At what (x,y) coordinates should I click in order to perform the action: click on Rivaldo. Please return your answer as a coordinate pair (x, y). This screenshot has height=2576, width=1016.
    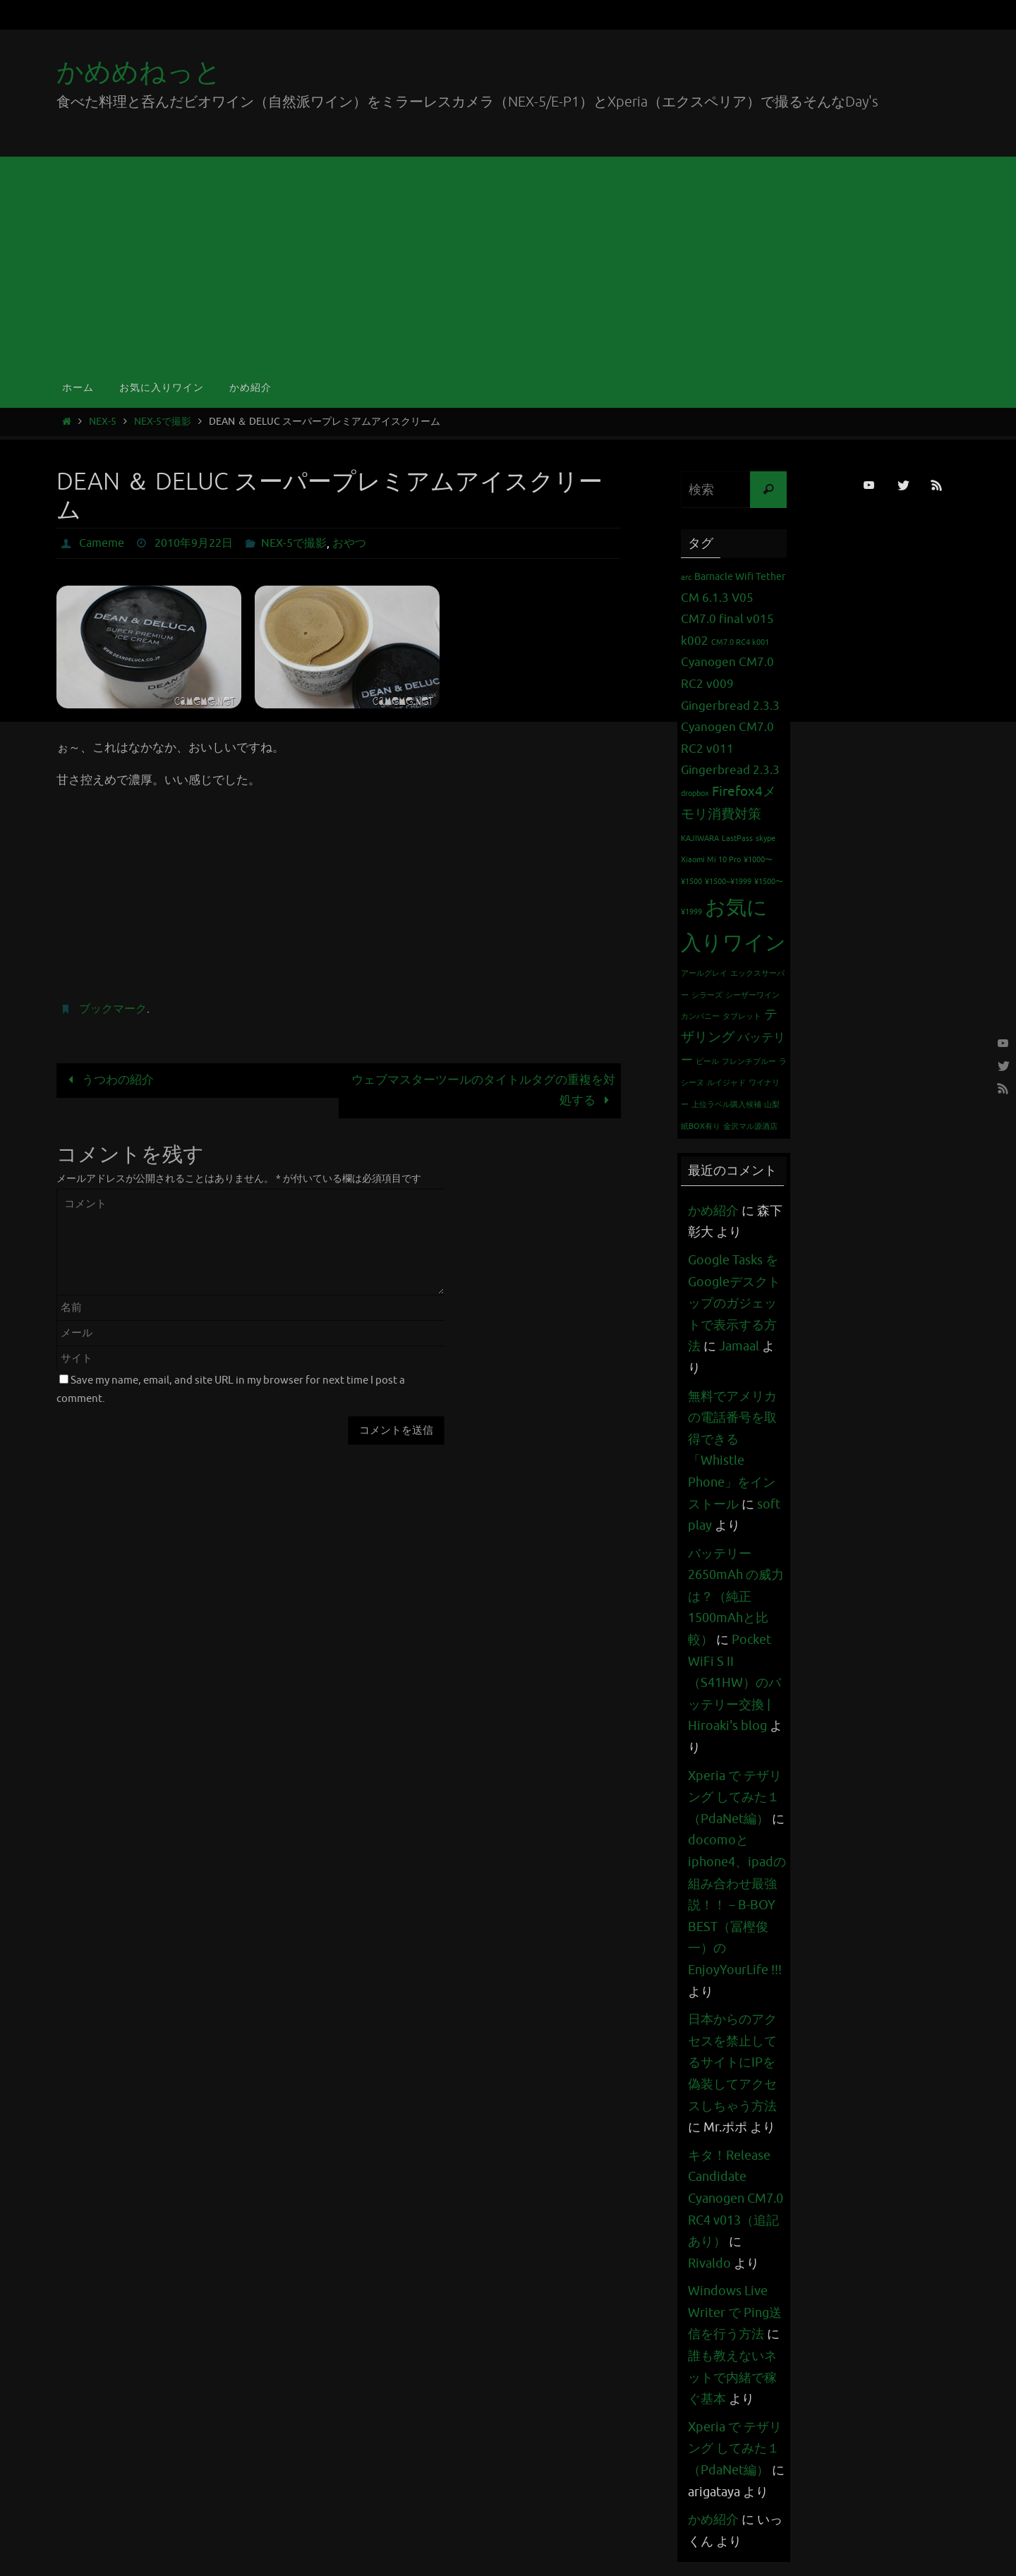
    Looking at the image, I should click on (709, 2263).